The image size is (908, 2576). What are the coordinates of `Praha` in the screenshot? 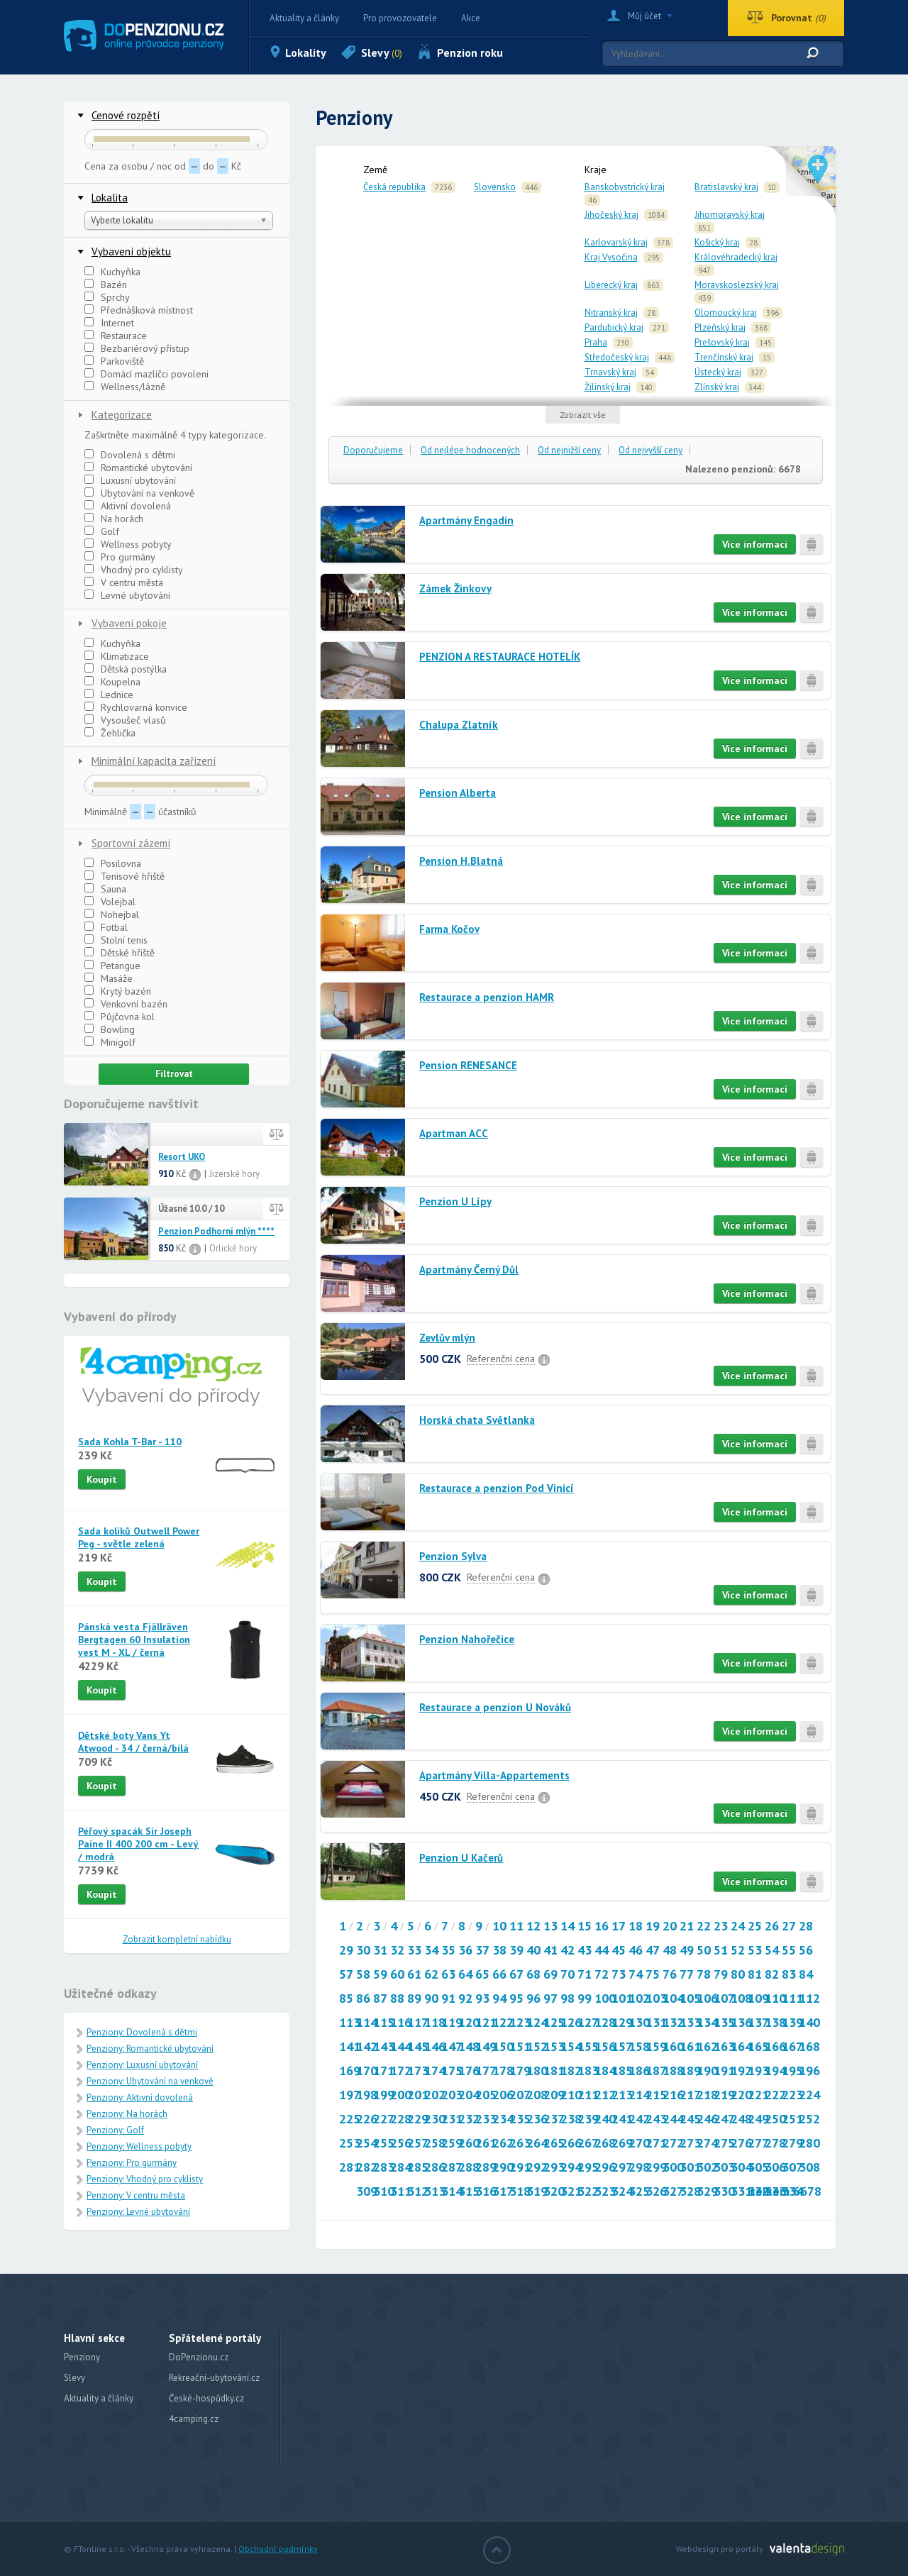 It's located at (596, 342).